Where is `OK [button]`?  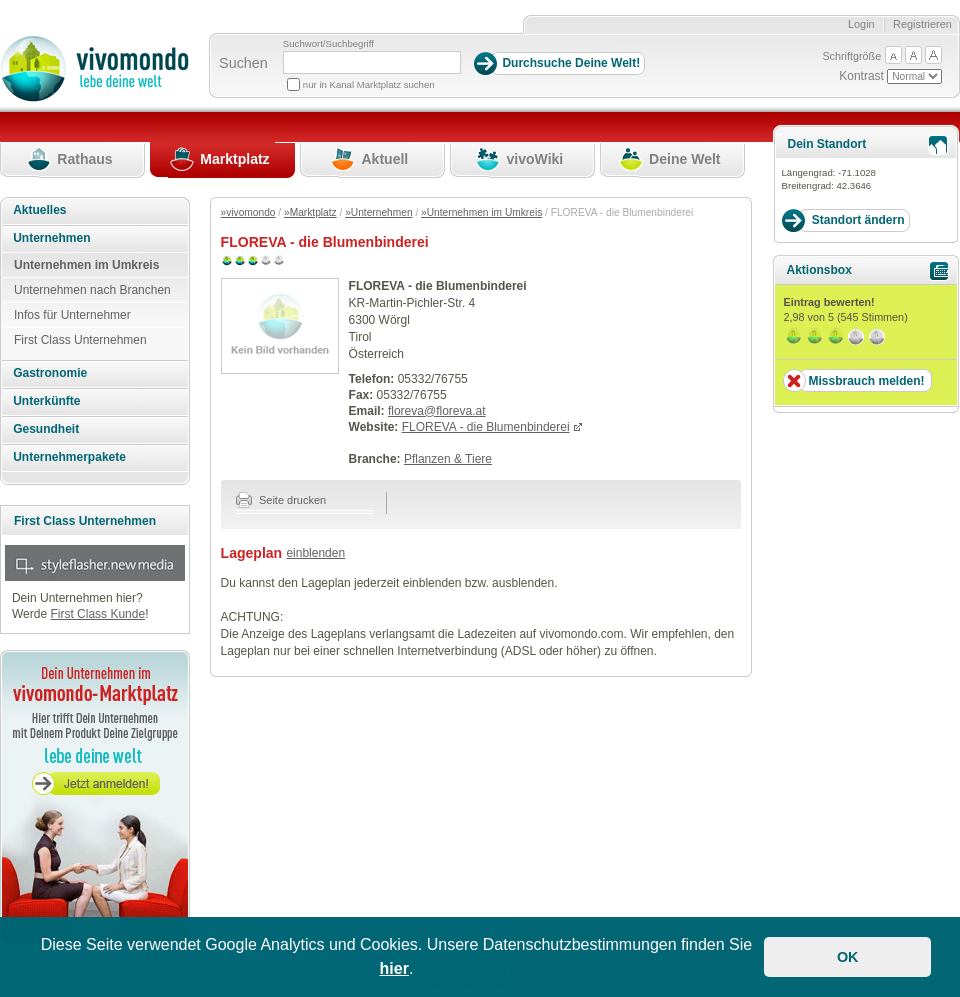 OK [button] is located at coordinates (848, 957).